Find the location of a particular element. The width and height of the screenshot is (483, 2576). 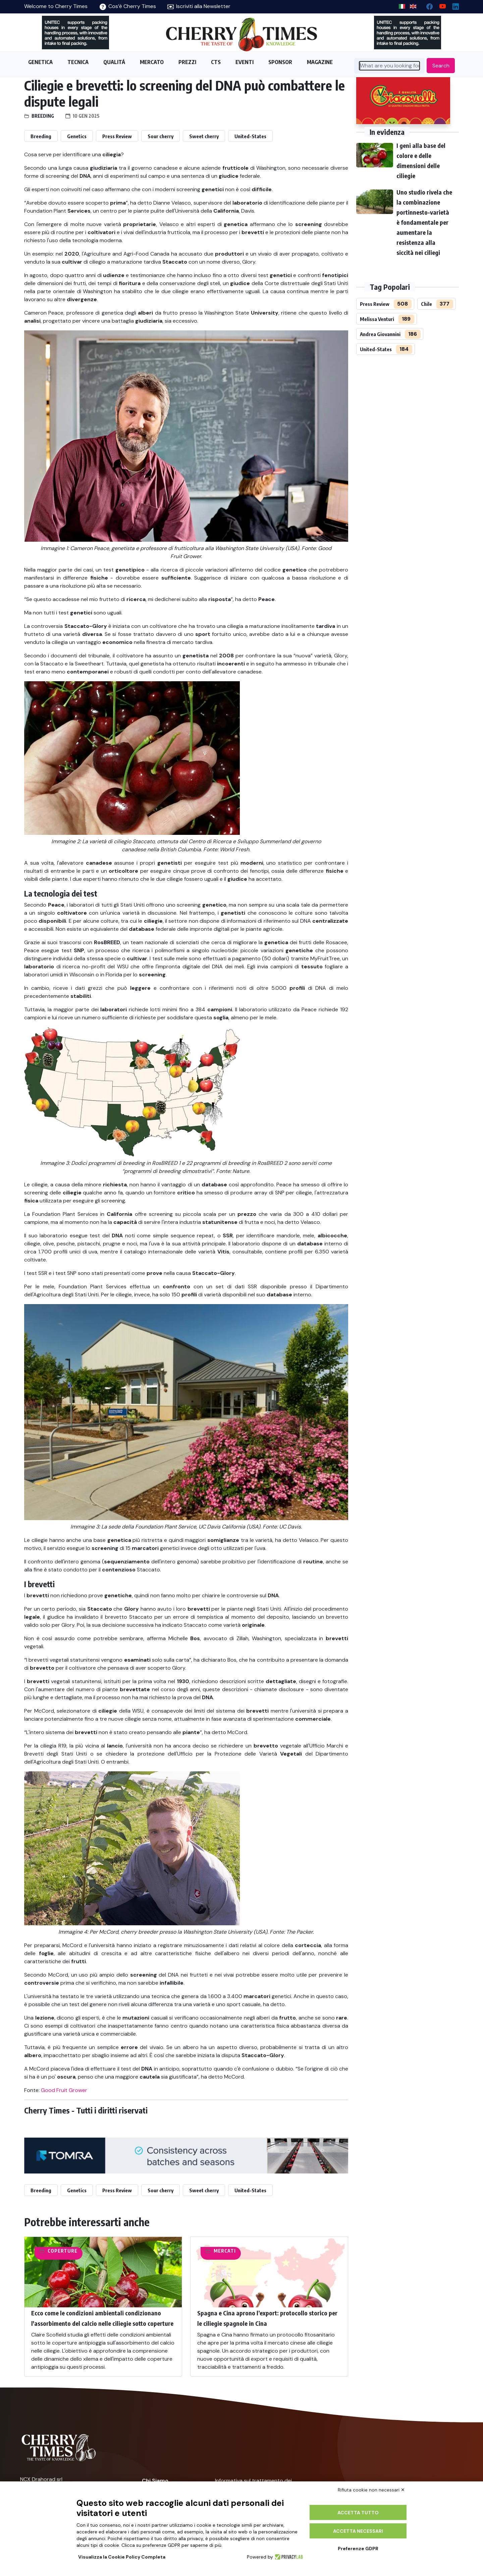

QUALITÁ is located at coordinates (114, 62).